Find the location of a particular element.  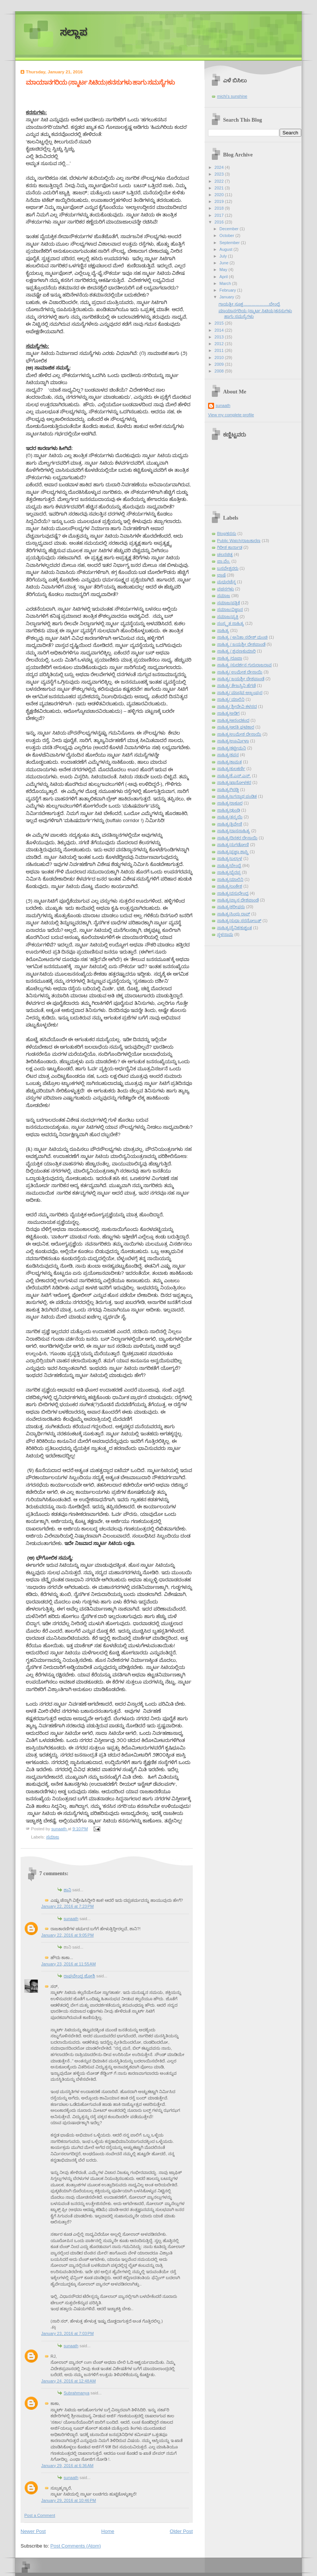

2013 is located at coordinates (219, 337).